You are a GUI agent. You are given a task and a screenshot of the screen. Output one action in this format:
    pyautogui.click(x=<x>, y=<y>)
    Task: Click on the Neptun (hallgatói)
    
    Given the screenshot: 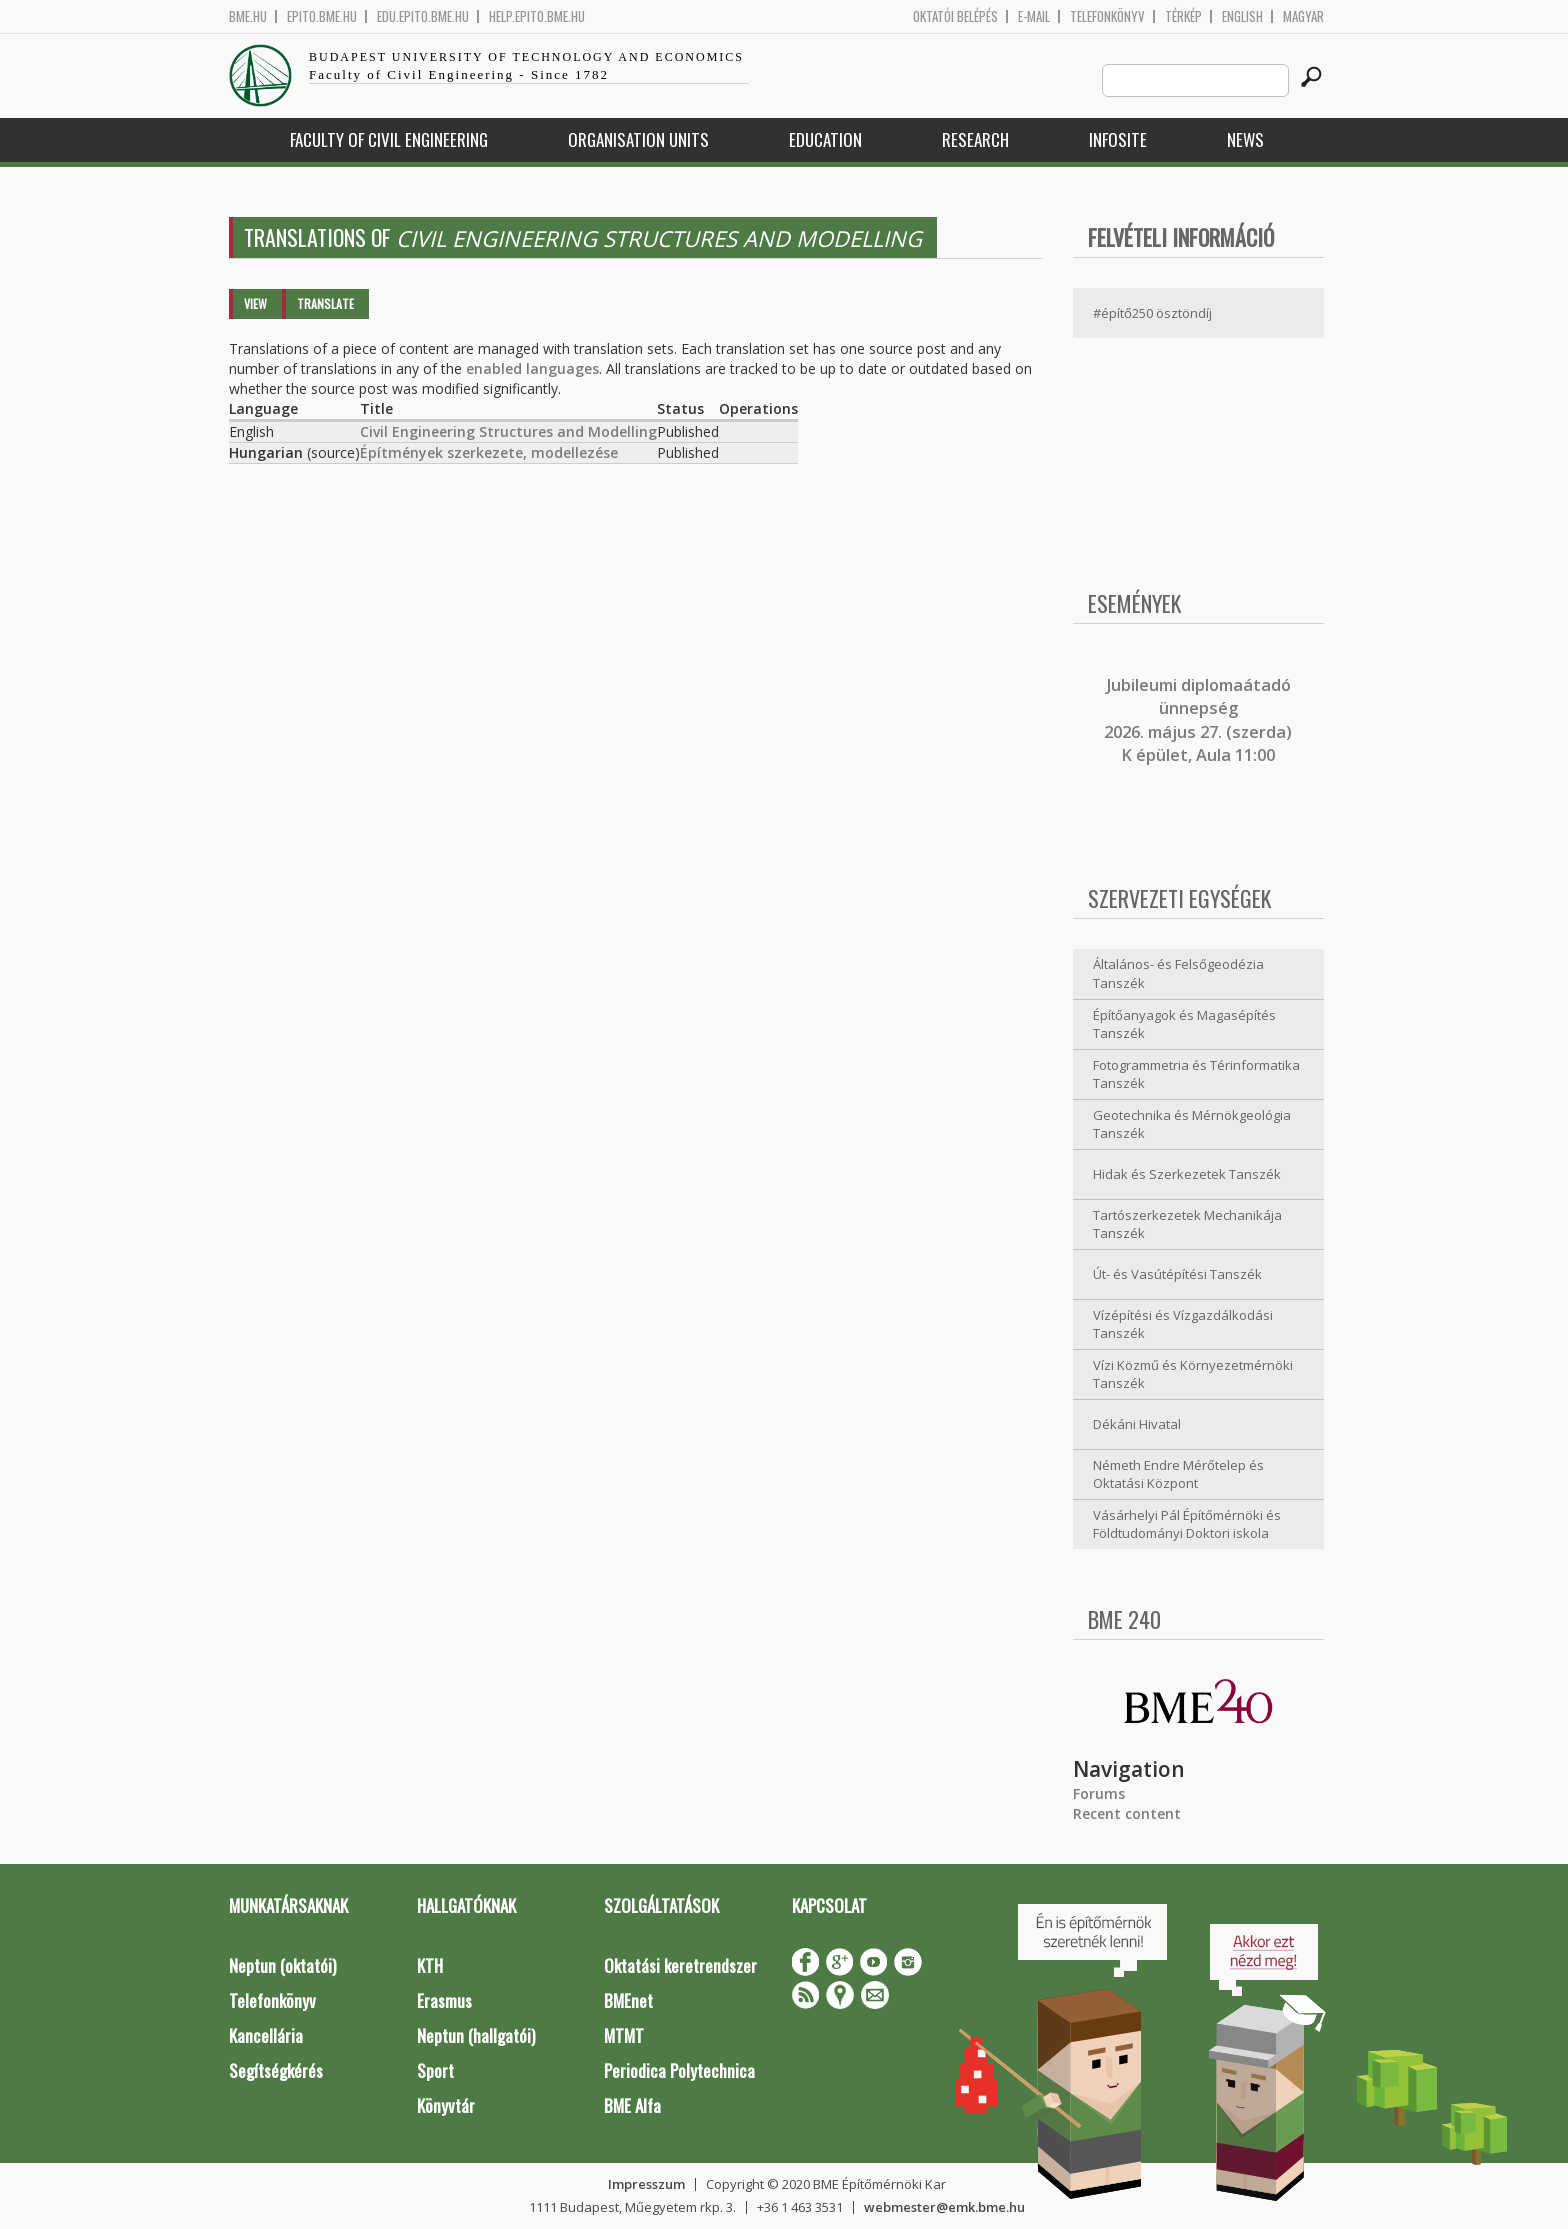 What is the action you would take?
    pyautogui.click(x=476, y=2035)
    